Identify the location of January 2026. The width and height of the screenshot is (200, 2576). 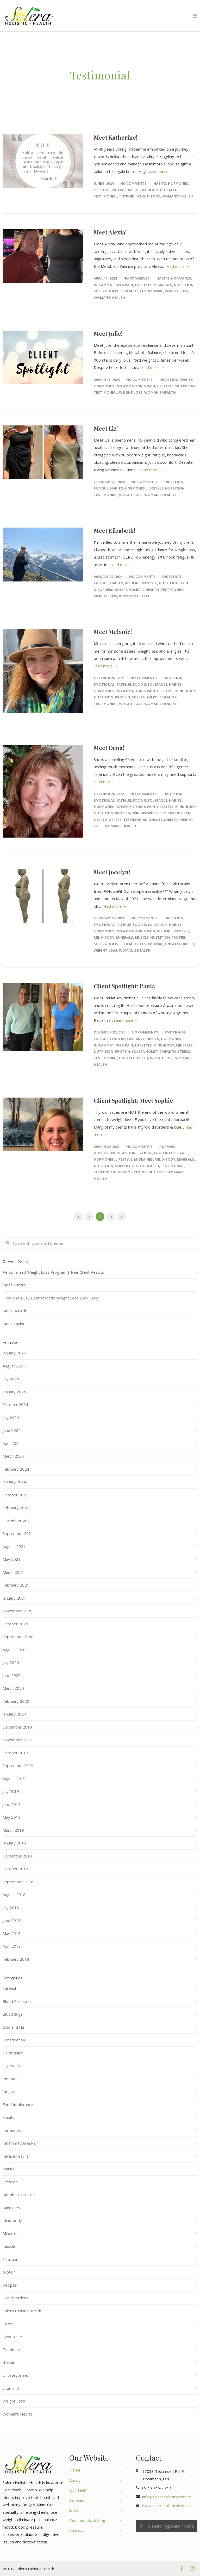
(14, 1352).